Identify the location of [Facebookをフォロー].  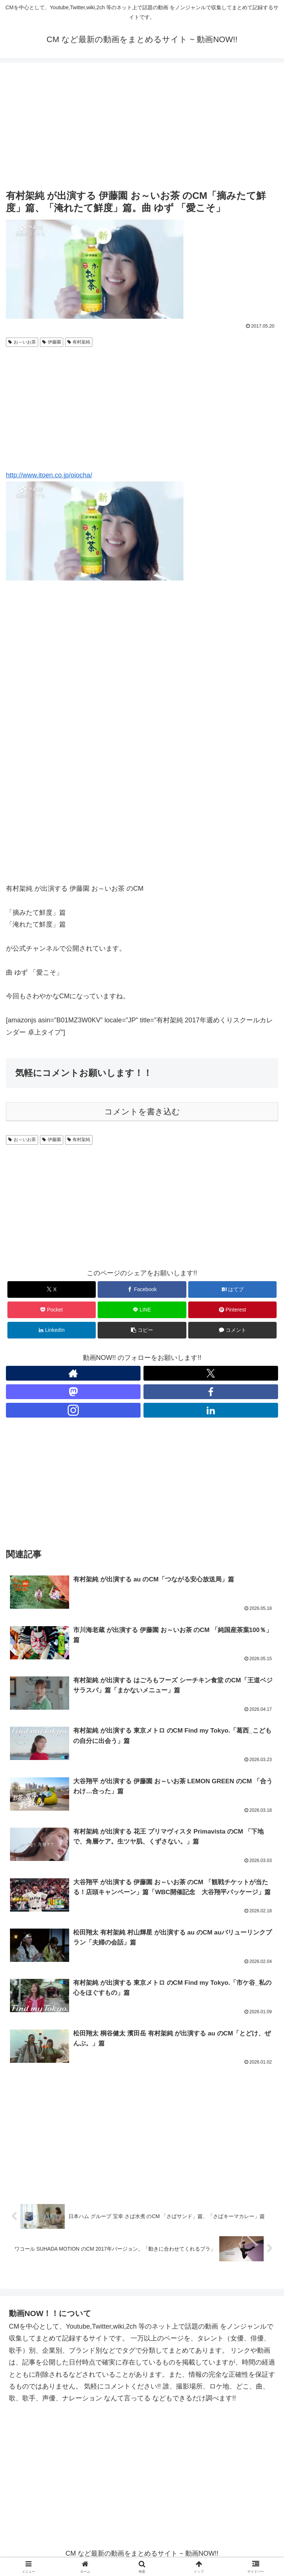
(210, 1391).